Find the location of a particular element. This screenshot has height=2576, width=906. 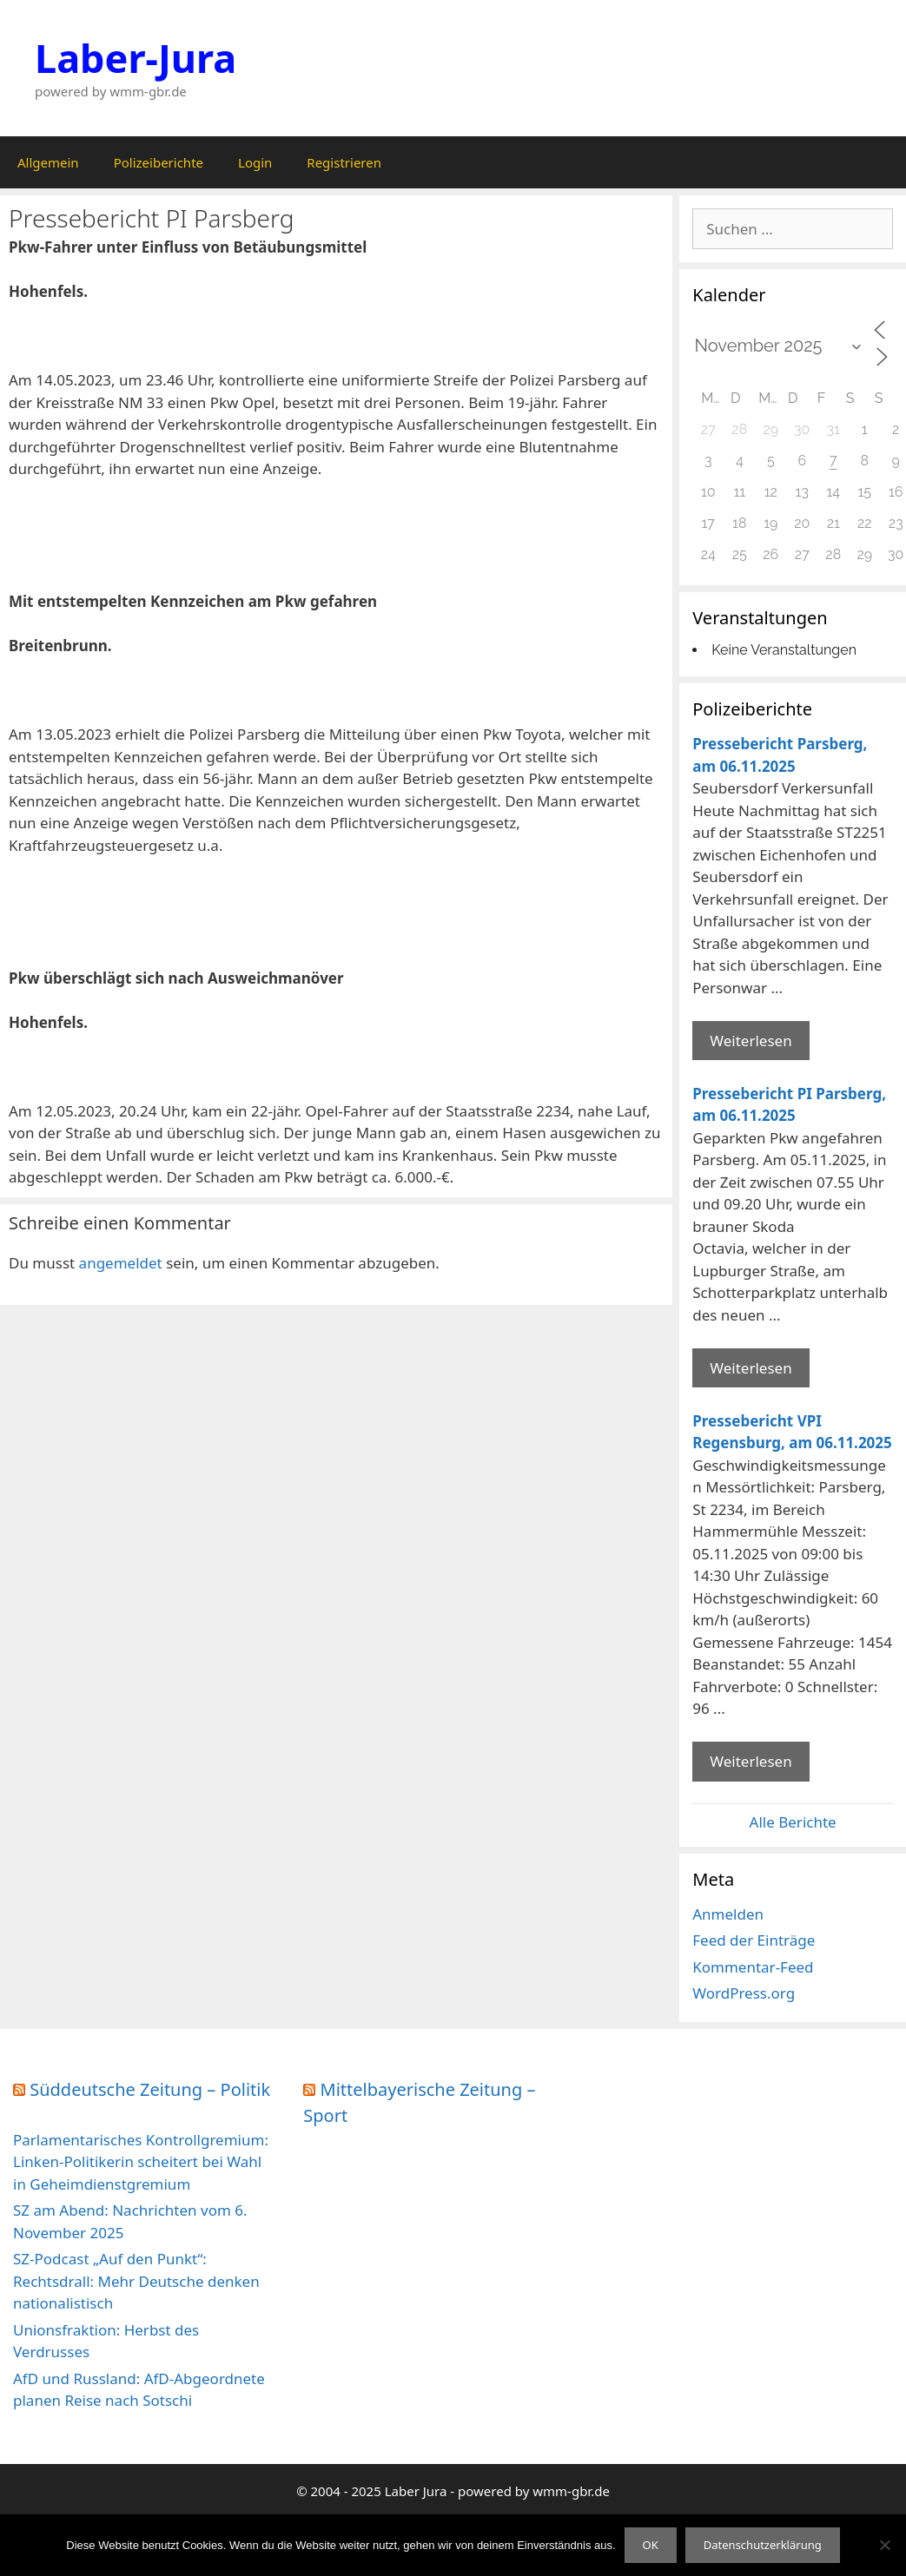

SZ-Podcast „Auf den Punkt“: Rechtsdrall: Mehr Deutsche denken nationalistisch is located at coordinates (136, 2281).